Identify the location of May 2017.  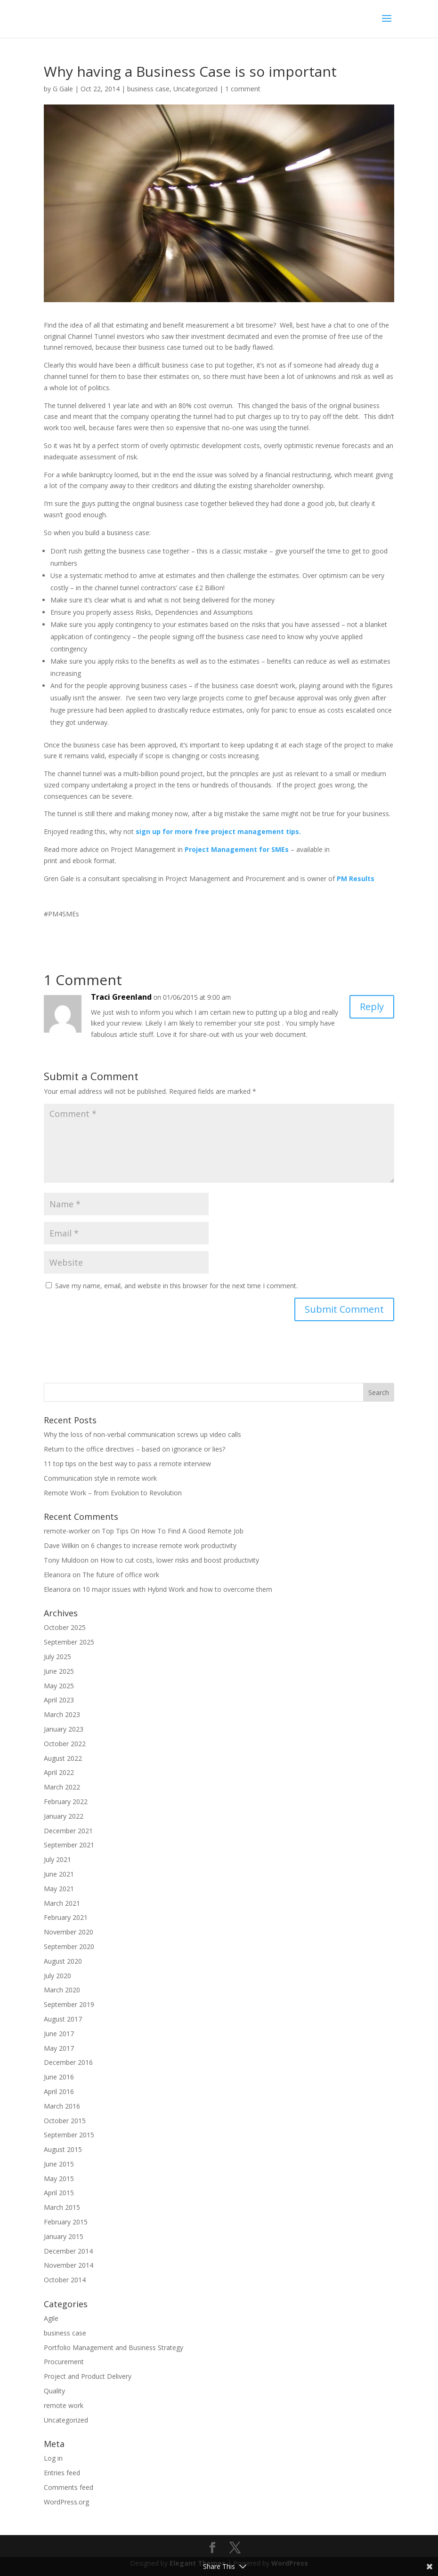
(59, 2048).